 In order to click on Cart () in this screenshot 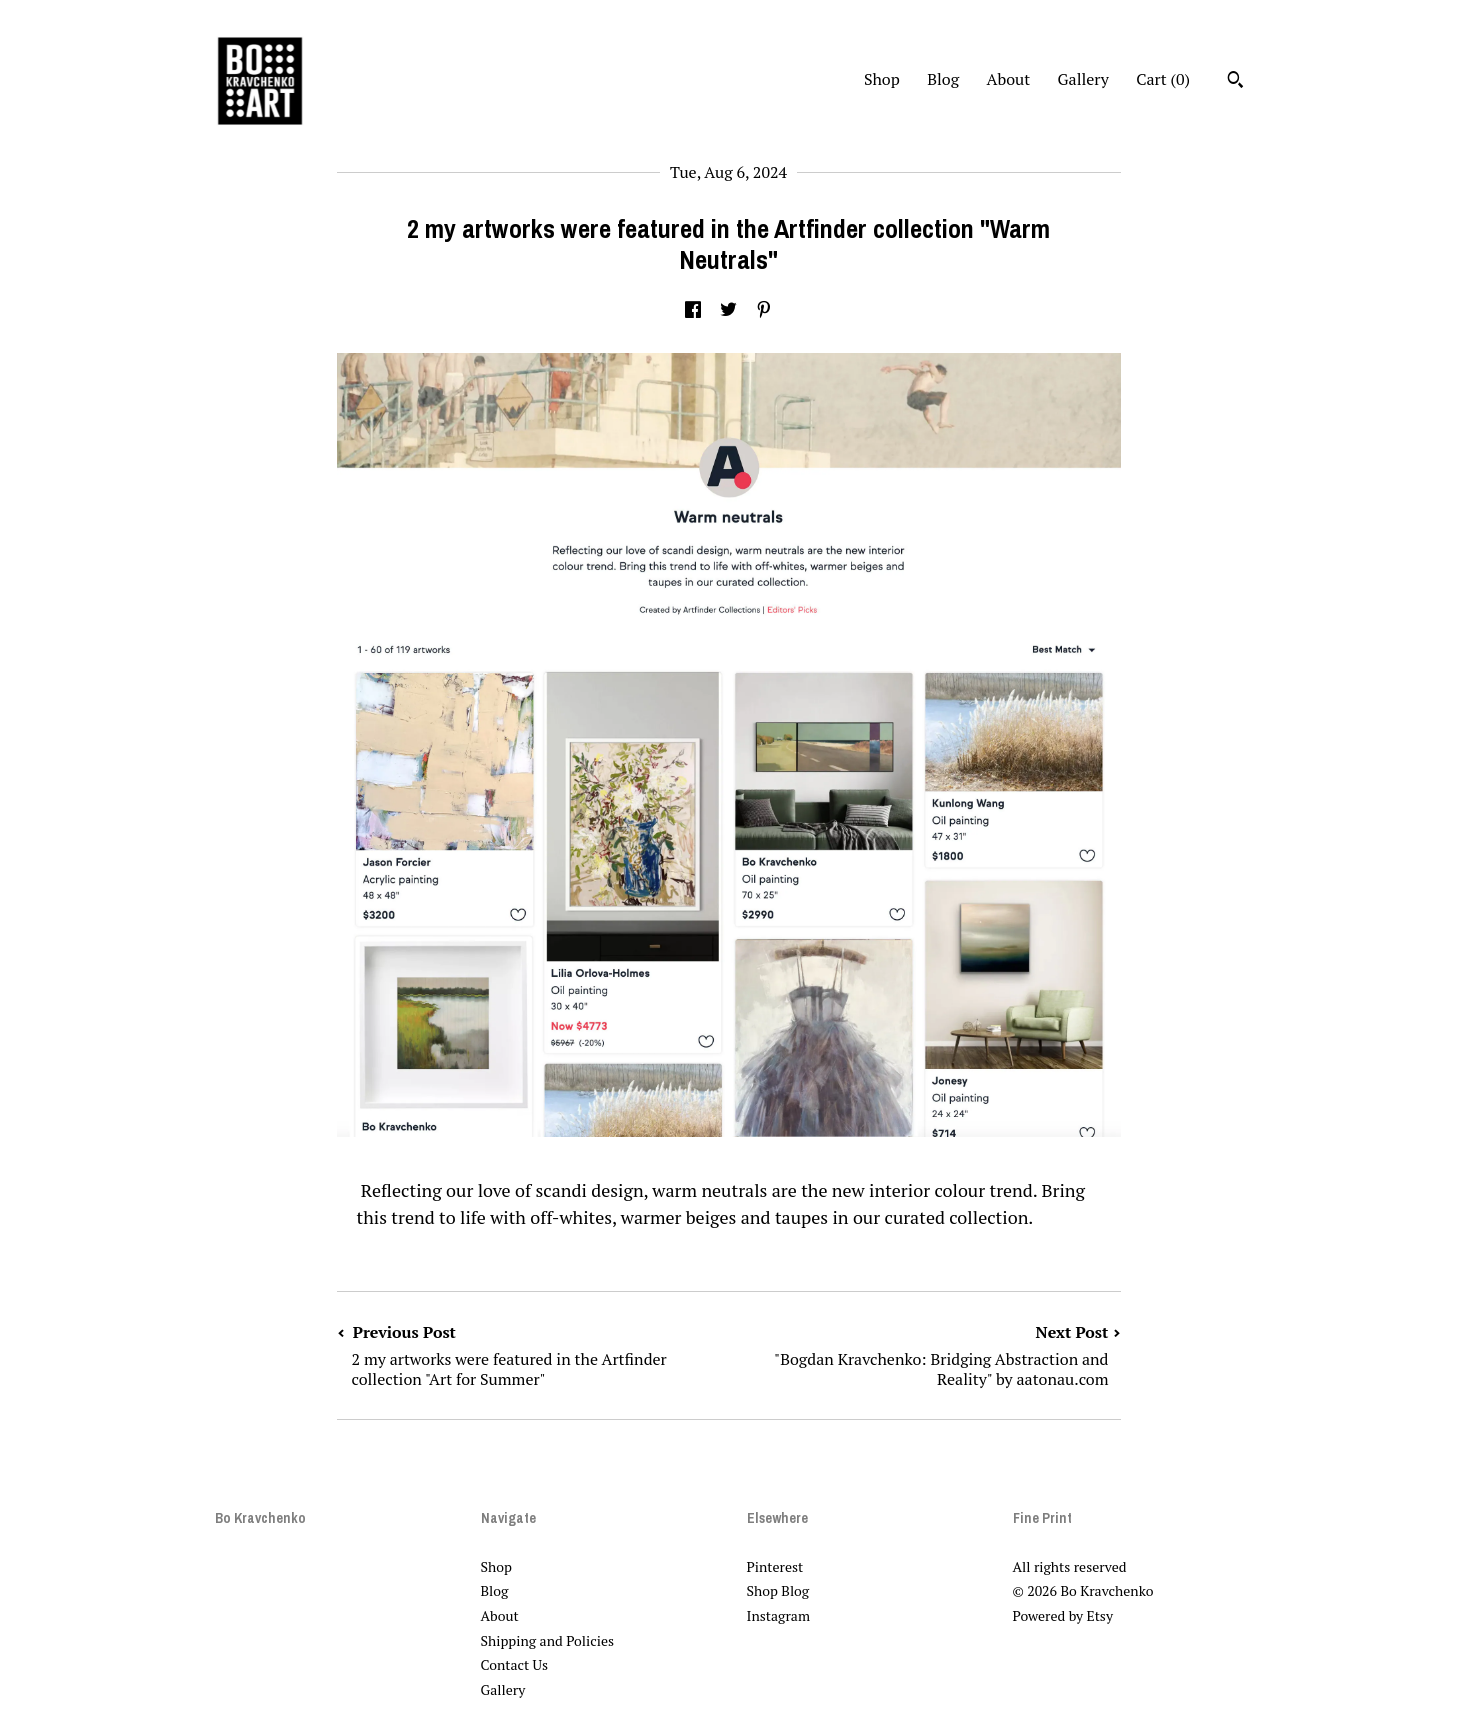, I will do `click(1163, 79)`.